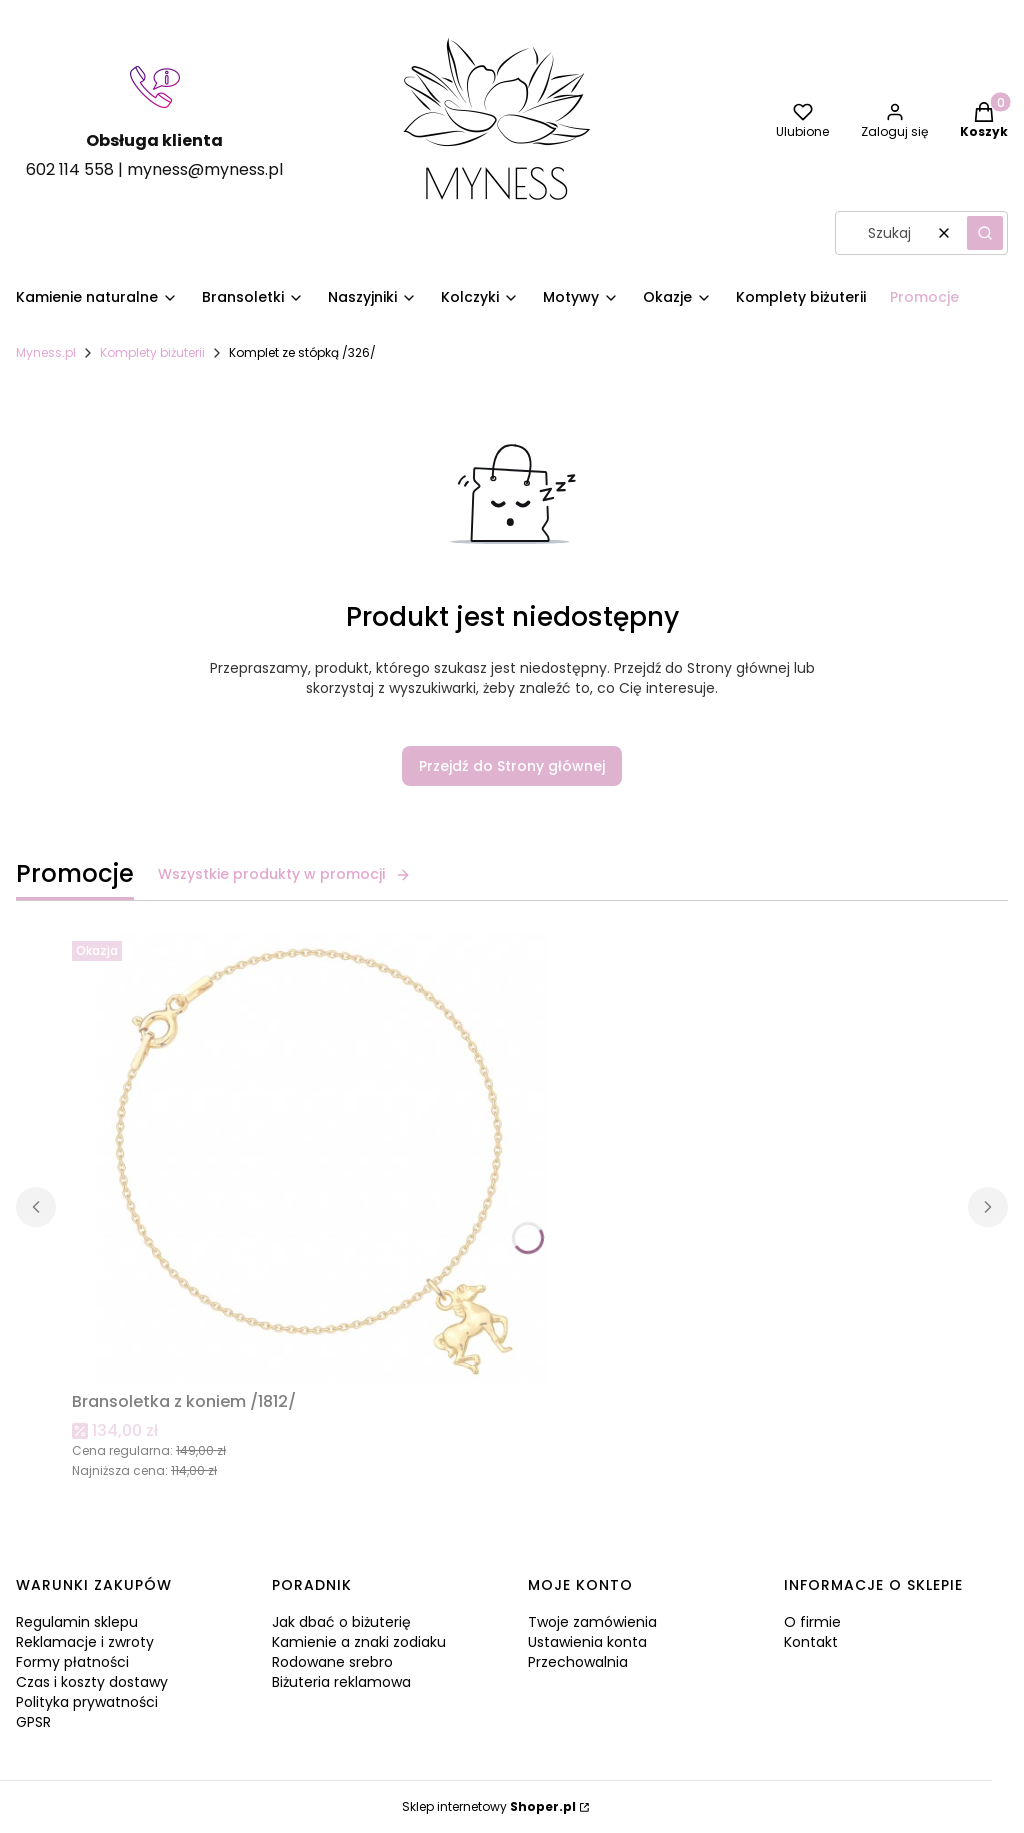 The width and height of the screenshot is (1024, 1833). What do you see at coordinates (811, 1642) in the screenshot?
I see `Kontakt` at bounding box center [811, 1642].